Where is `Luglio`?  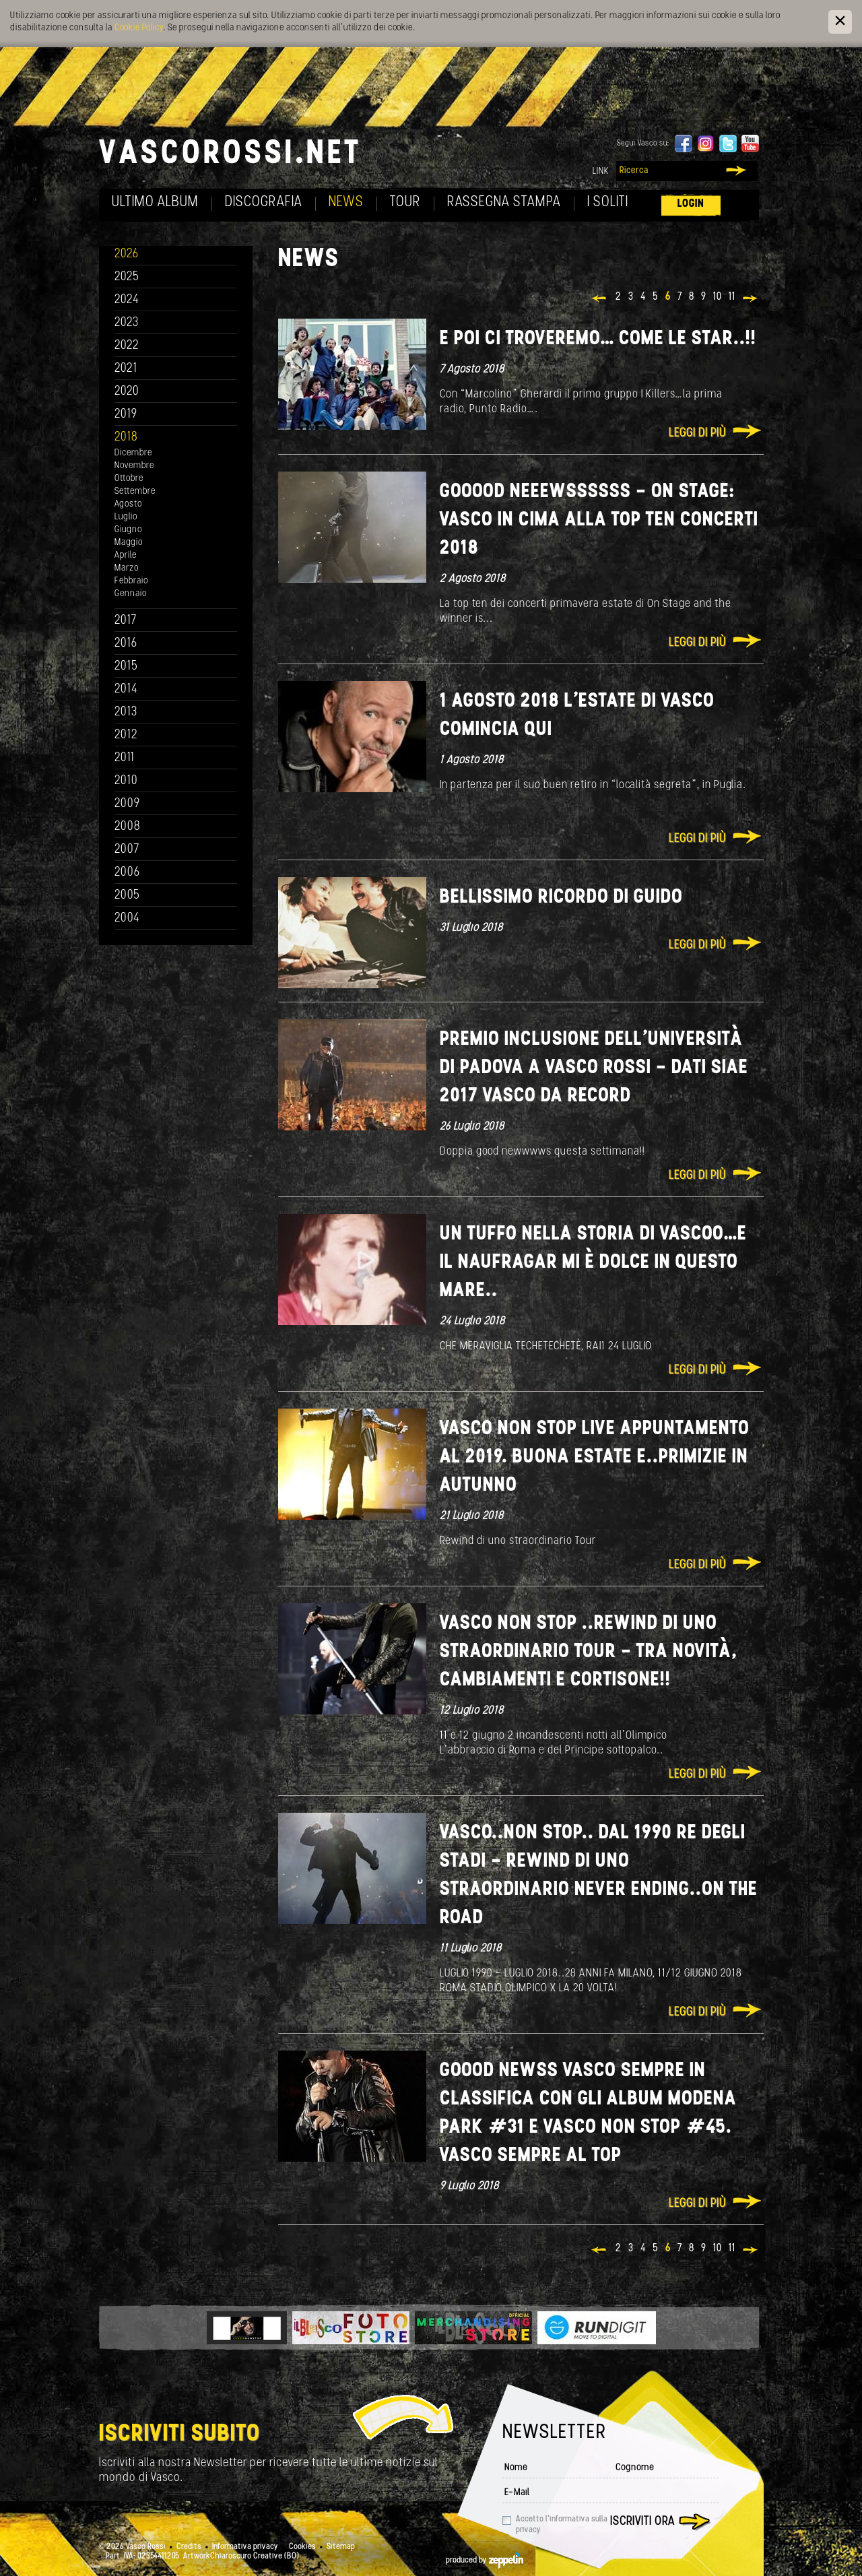
Luglio is located at coordinates (125, 517).